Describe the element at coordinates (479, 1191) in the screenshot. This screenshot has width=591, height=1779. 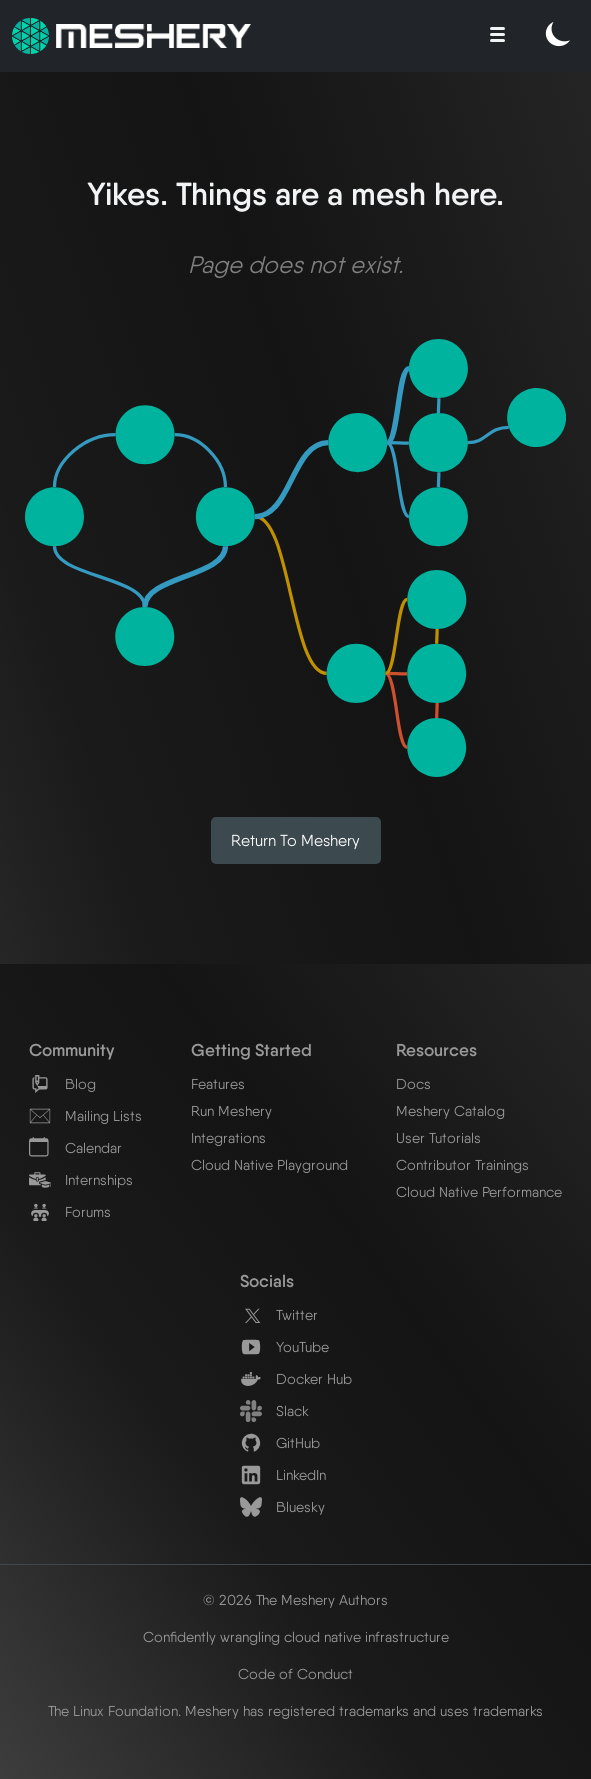
I see `Cloud Native Performance` at that location.